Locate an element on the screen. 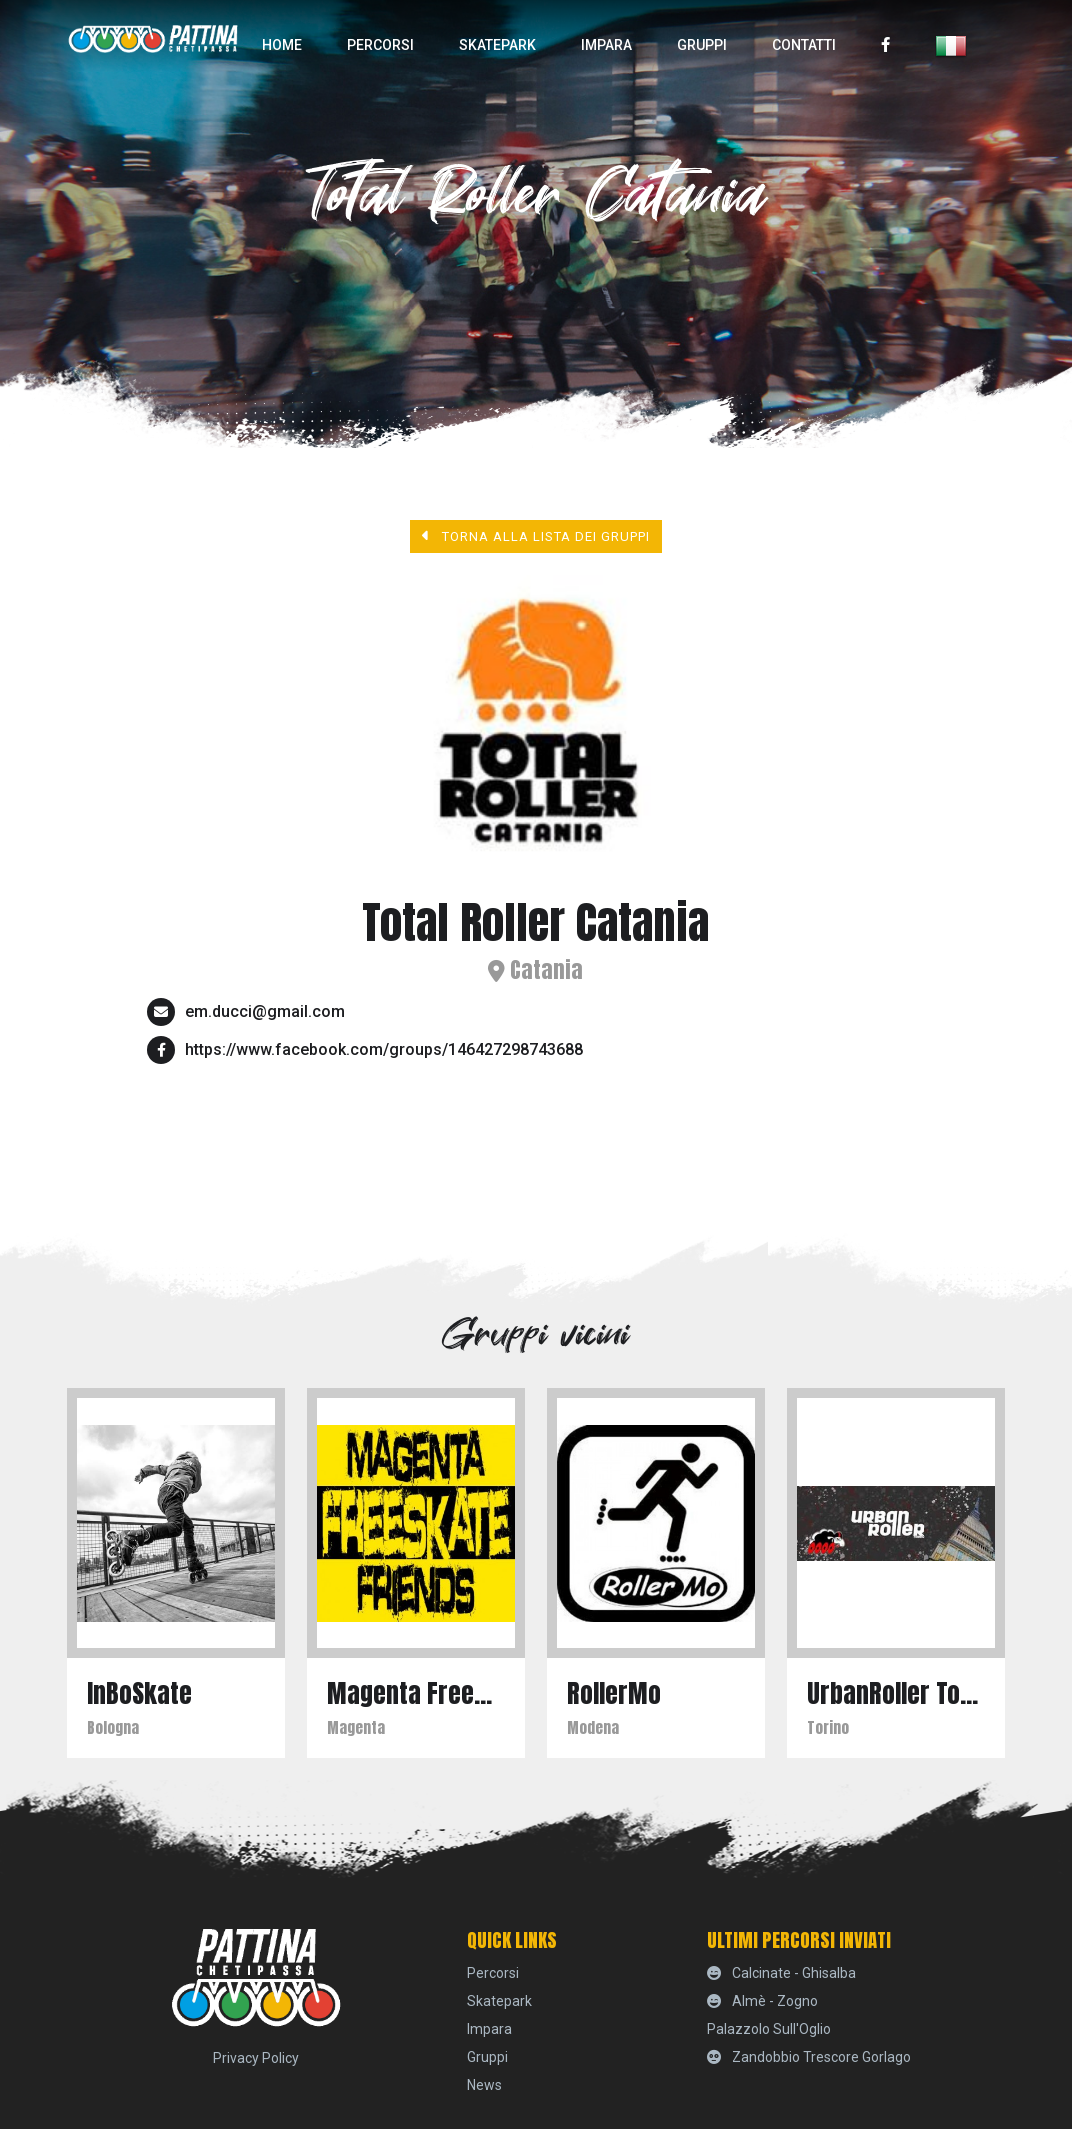 The height and width of the screenshot is (2129, 1072). https://www.facebook.com/groups/146427298743688 is located at coordinates (384, 1049).